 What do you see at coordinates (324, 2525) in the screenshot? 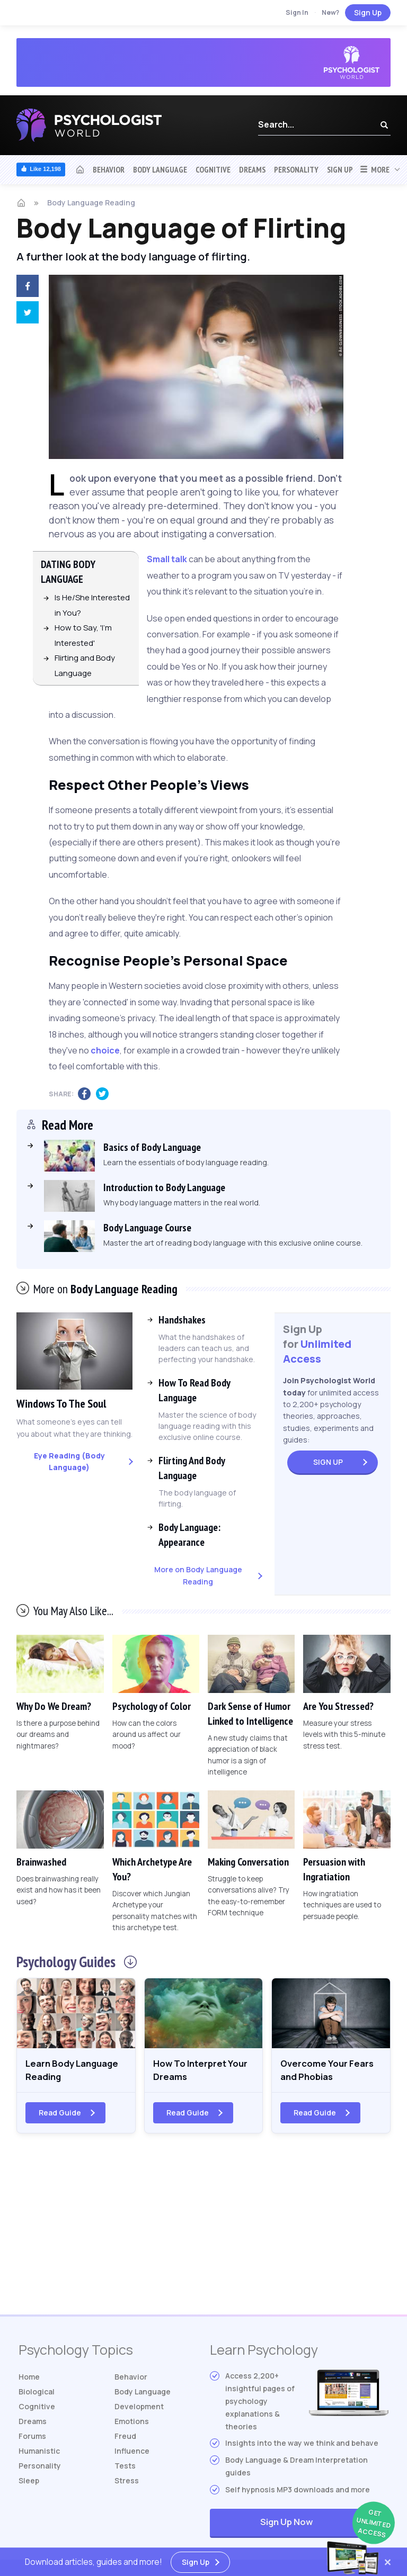
I see `Sign Up Now` at bounding box center [324, 2525].